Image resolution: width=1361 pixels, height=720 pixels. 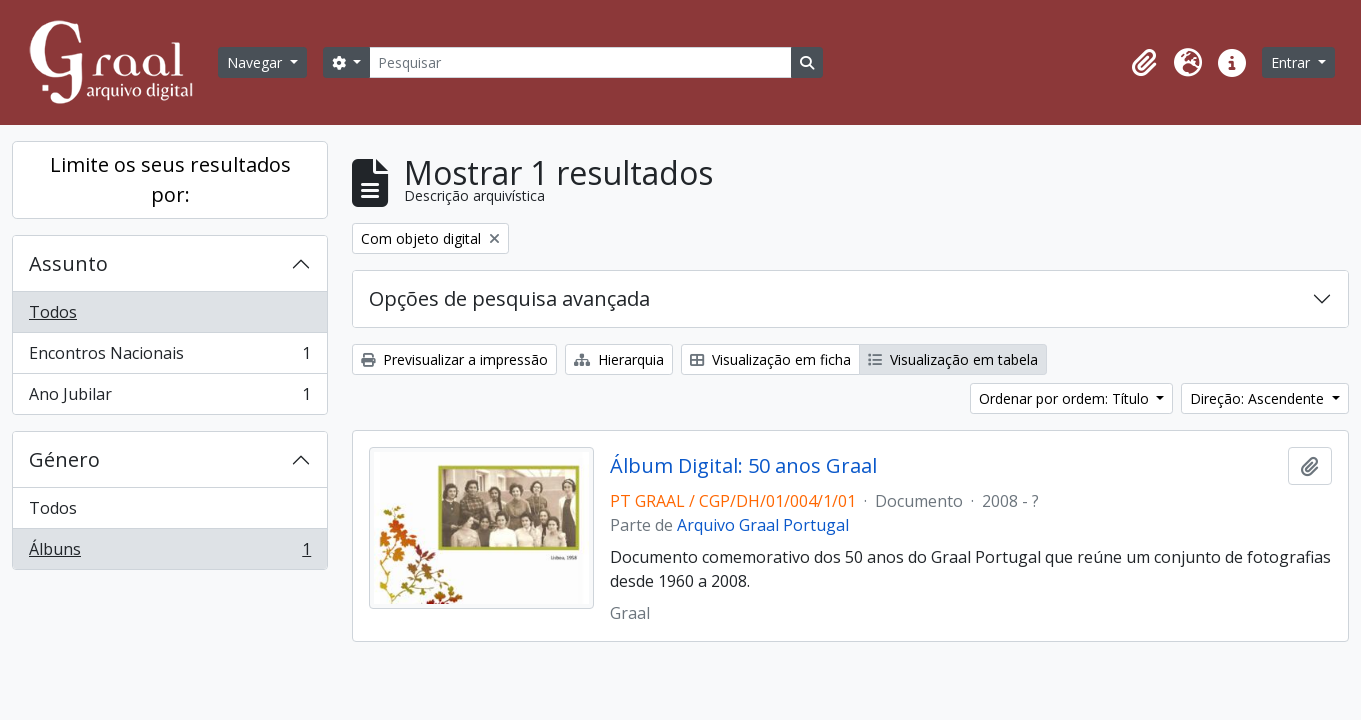 What do you see at coordinates (169, 398) in the screenshot?
I see `Ano Jubilar` at bounding box center [169, 398].